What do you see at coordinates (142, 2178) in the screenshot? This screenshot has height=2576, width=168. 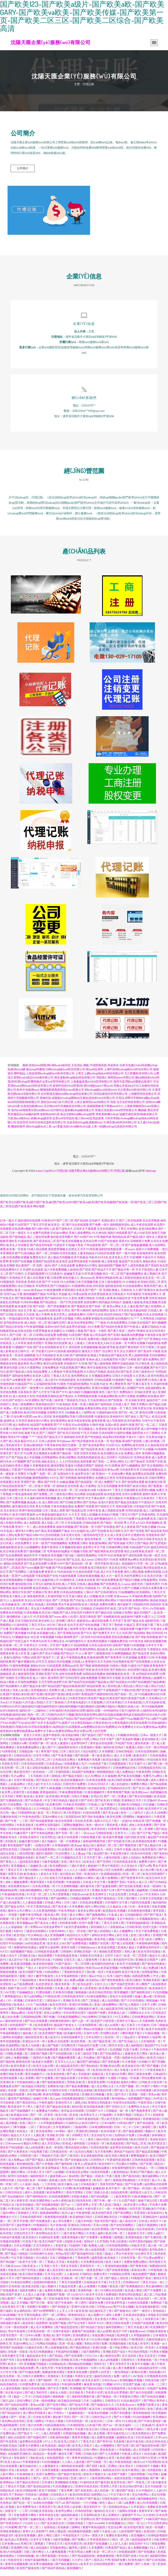 I see `亚洲日产国产极品` at bounding box center [142, 2178].